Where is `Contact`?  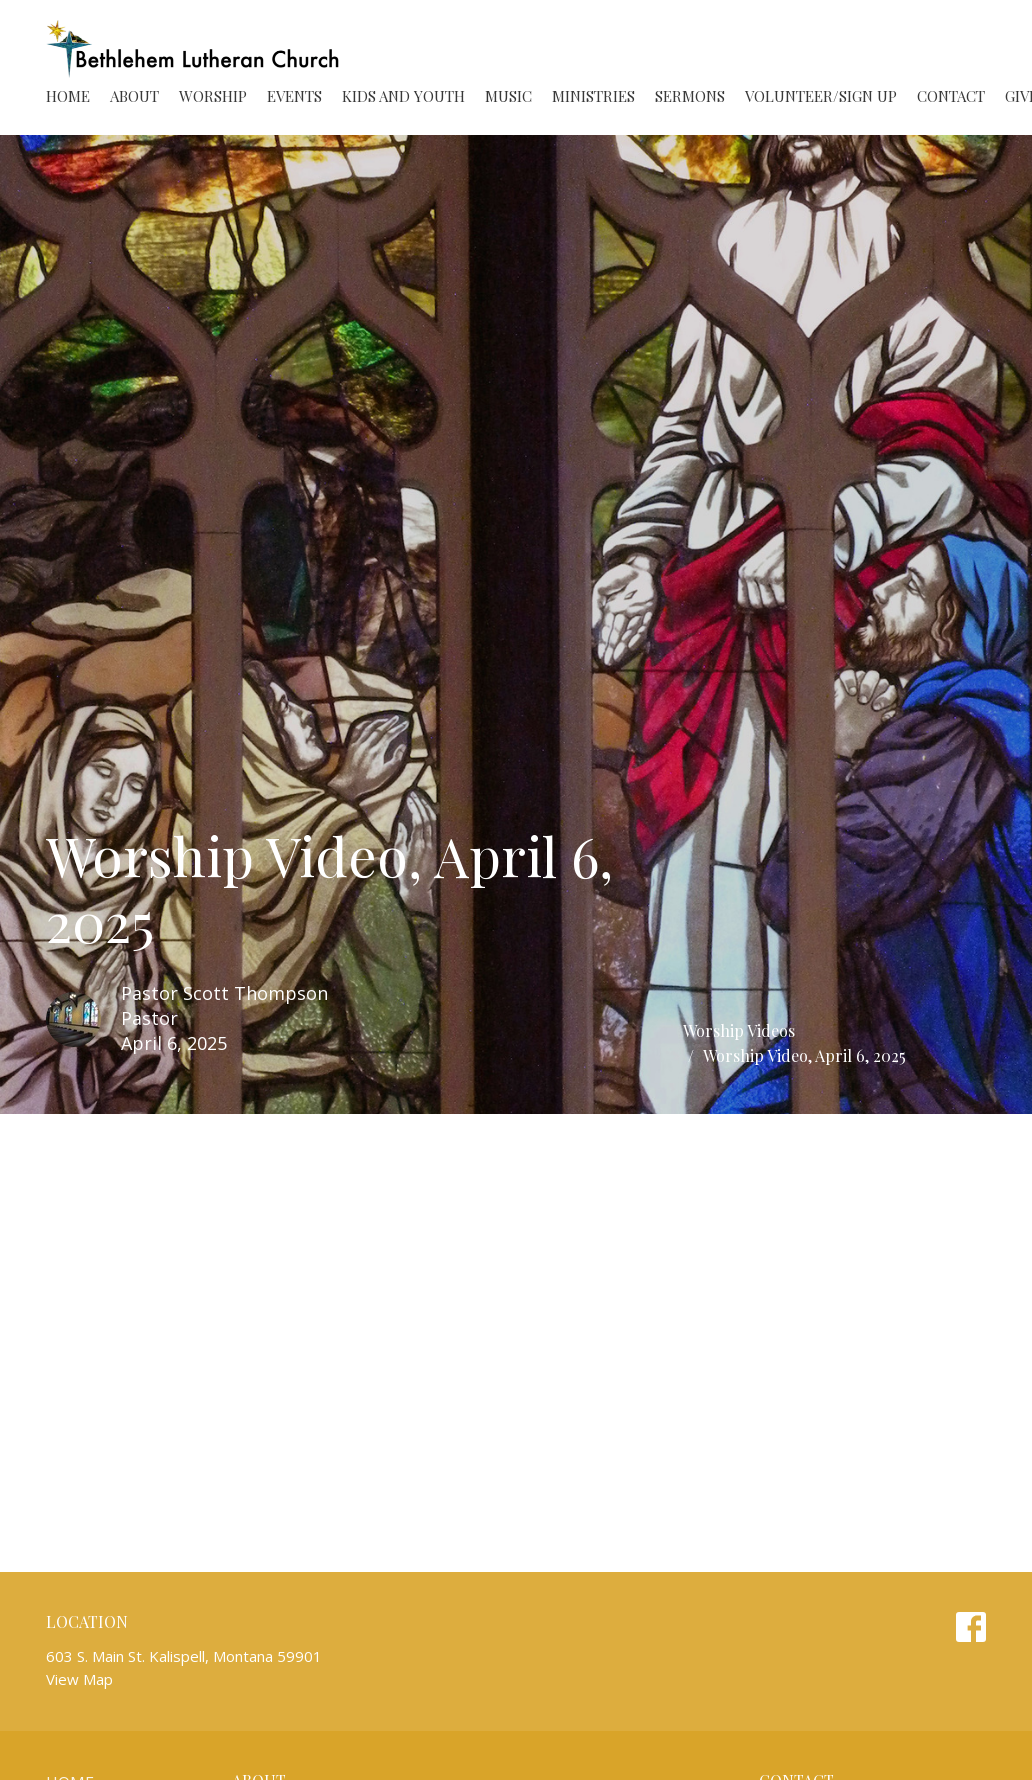
Contact is located at coordinates (951, 96).